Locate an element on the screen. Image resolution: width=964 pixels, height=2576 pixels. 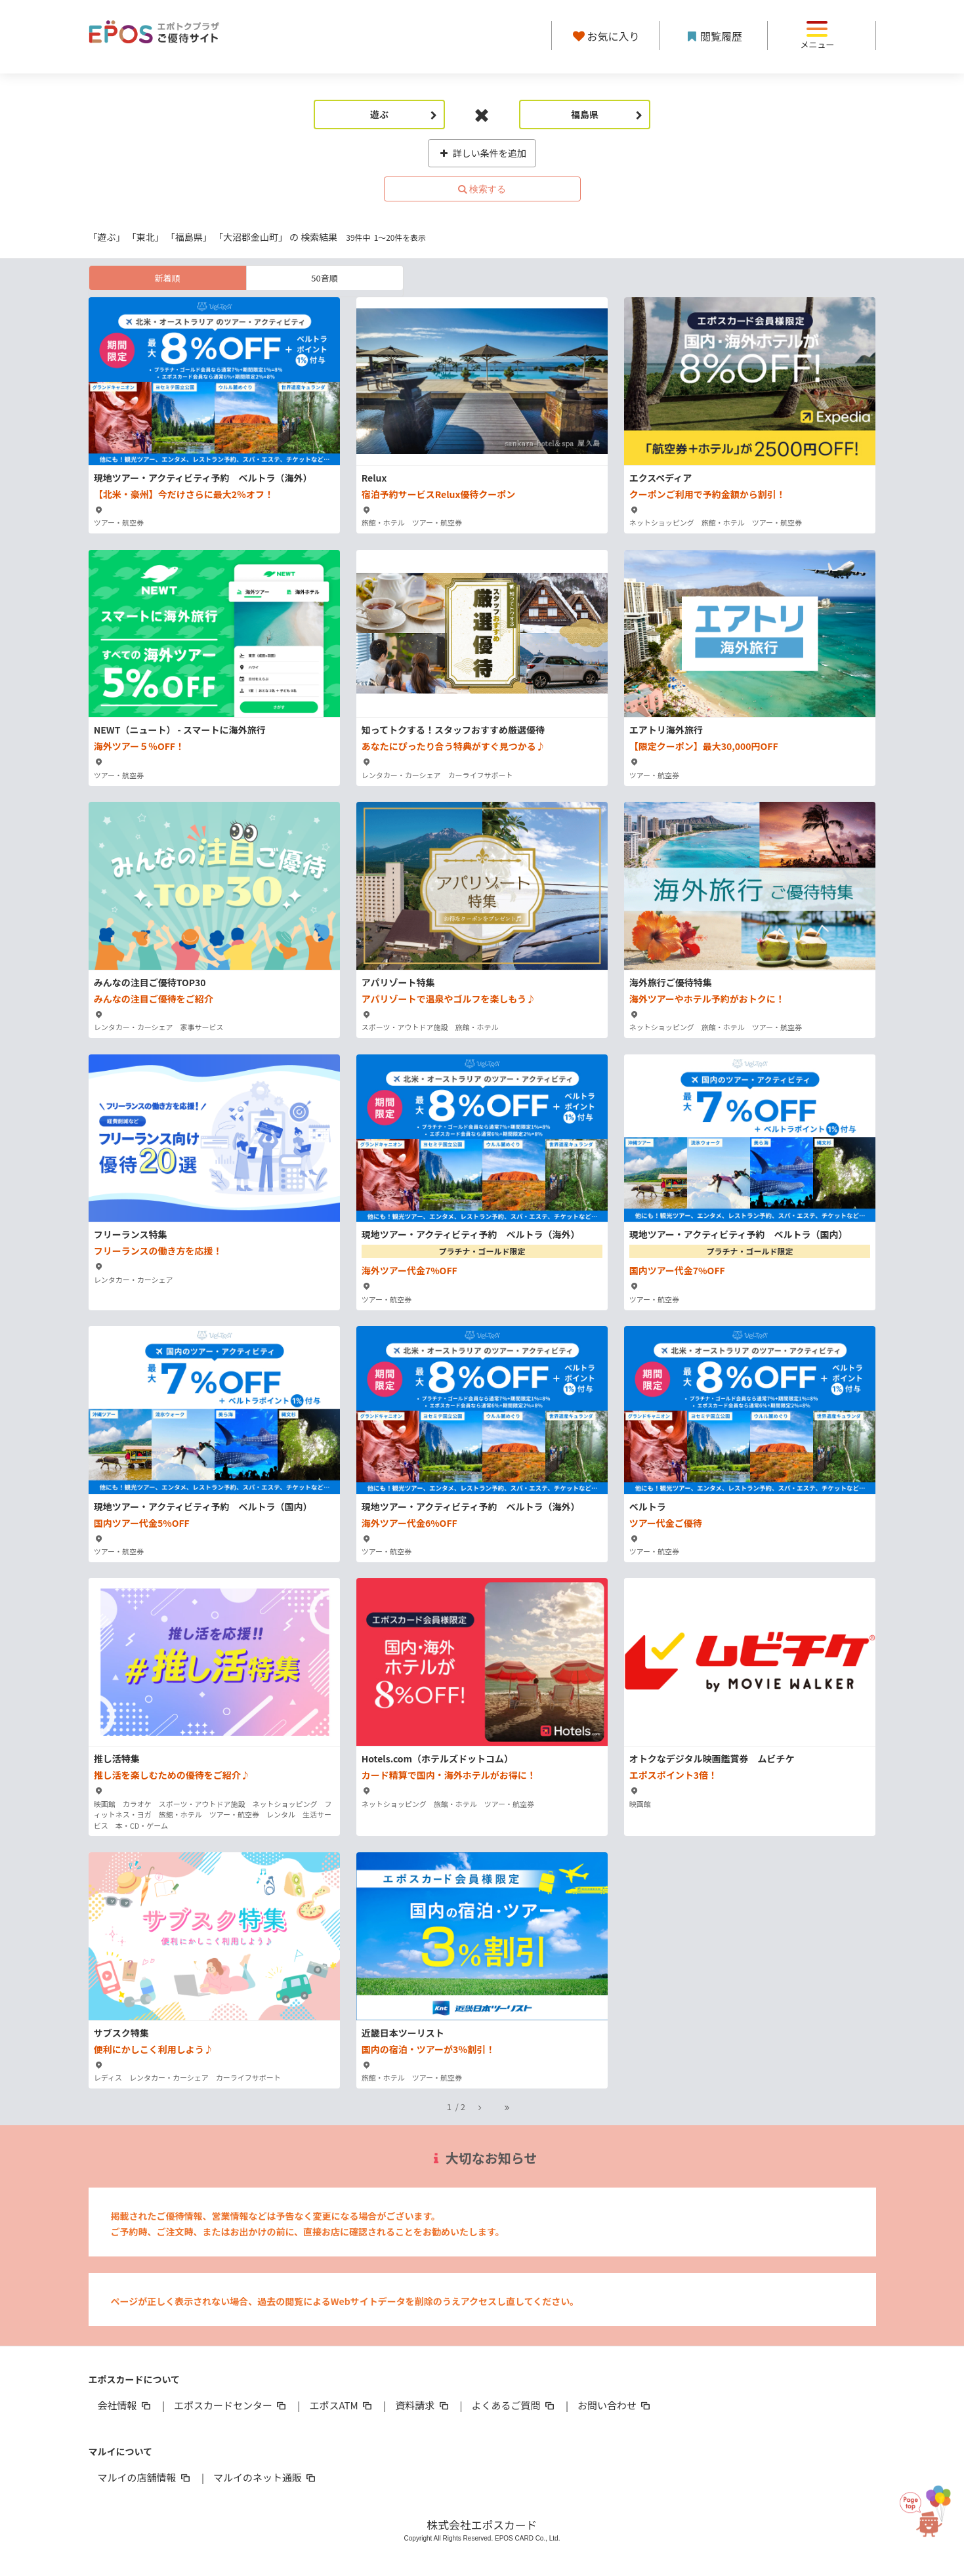
新着順 is located at coordinates (167, 278).